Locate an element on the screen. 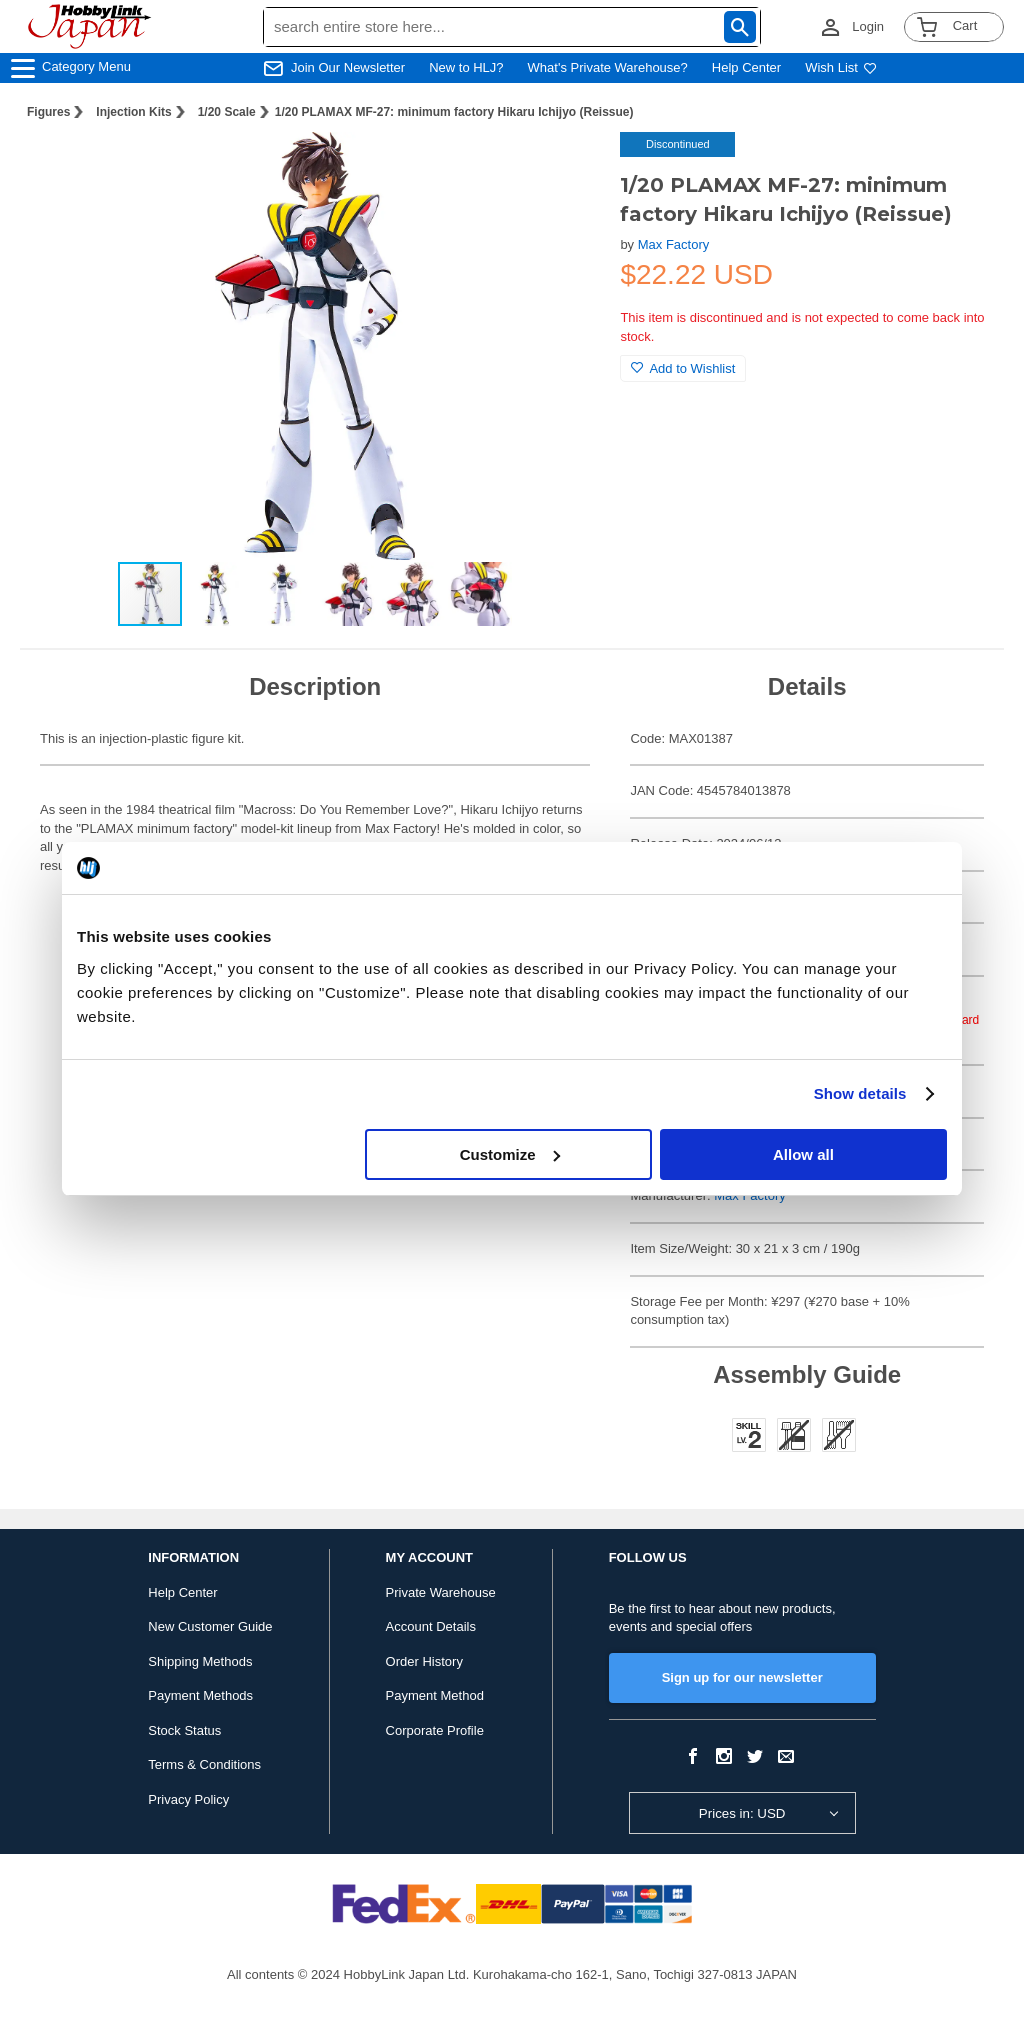  1/20 PLAMAX MF-27: minimum factory Hikaru Ichijyo (Reissue) is located at coordinates (454, 112).